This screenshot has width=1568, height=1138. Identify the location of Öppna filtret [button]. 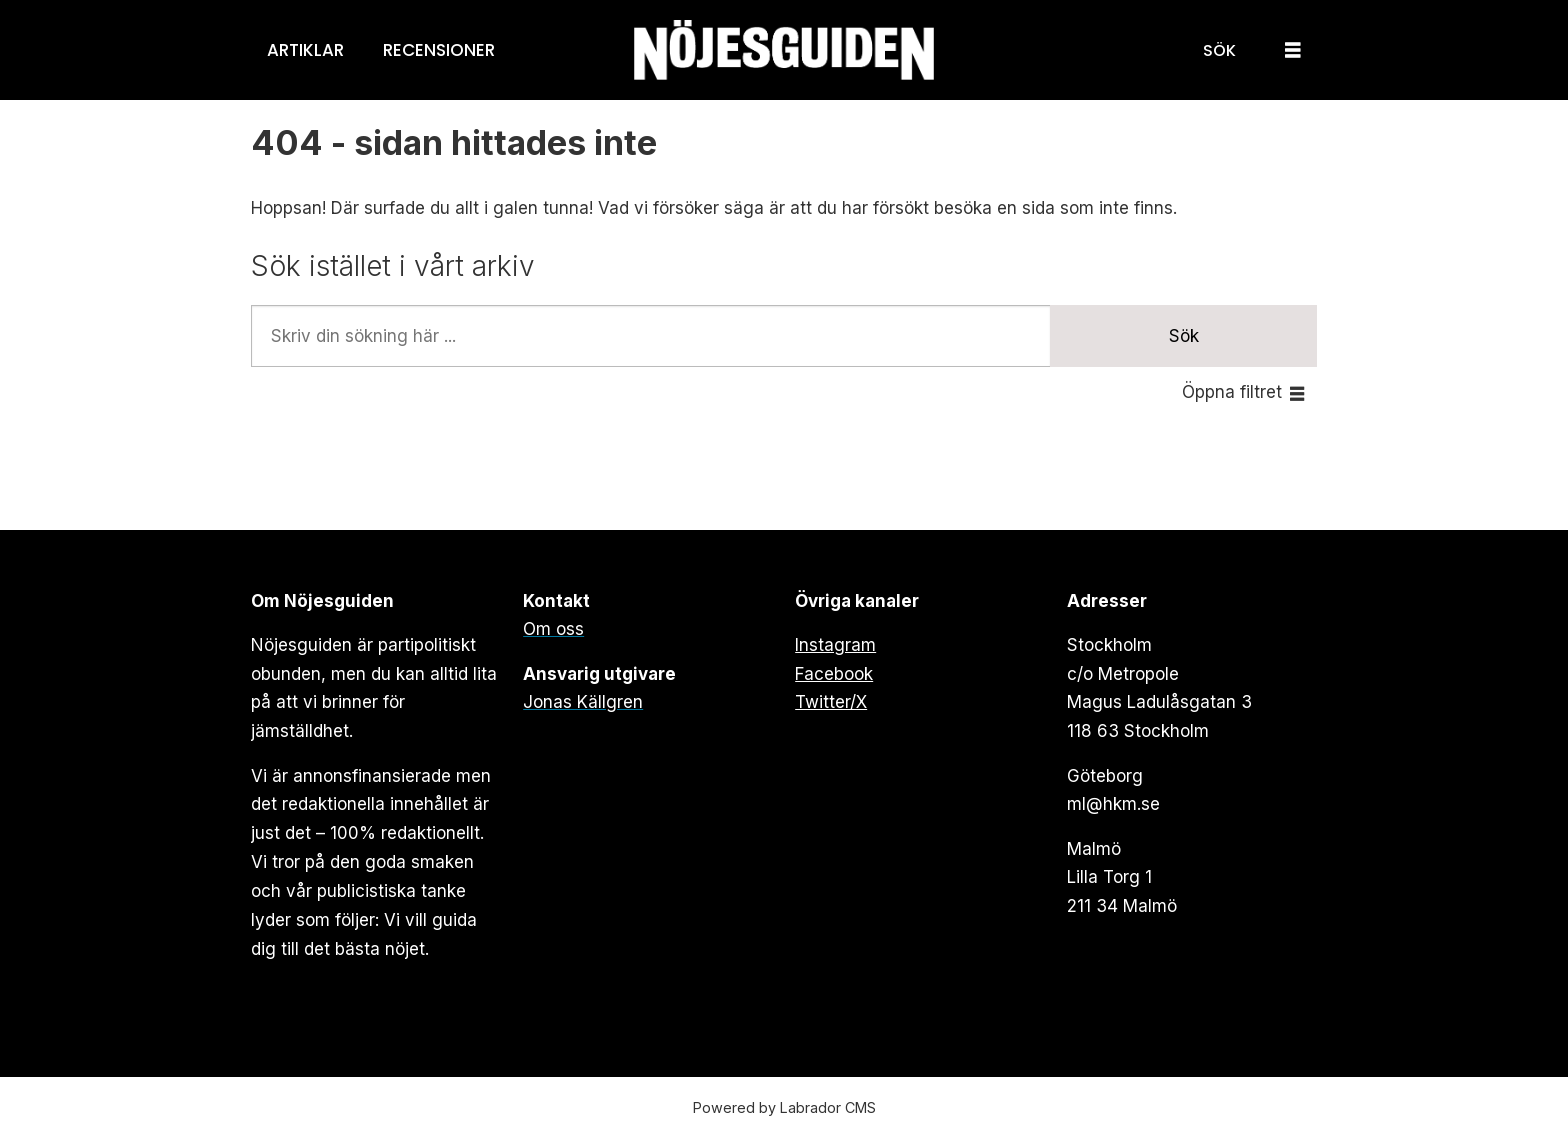
(1232, 392).